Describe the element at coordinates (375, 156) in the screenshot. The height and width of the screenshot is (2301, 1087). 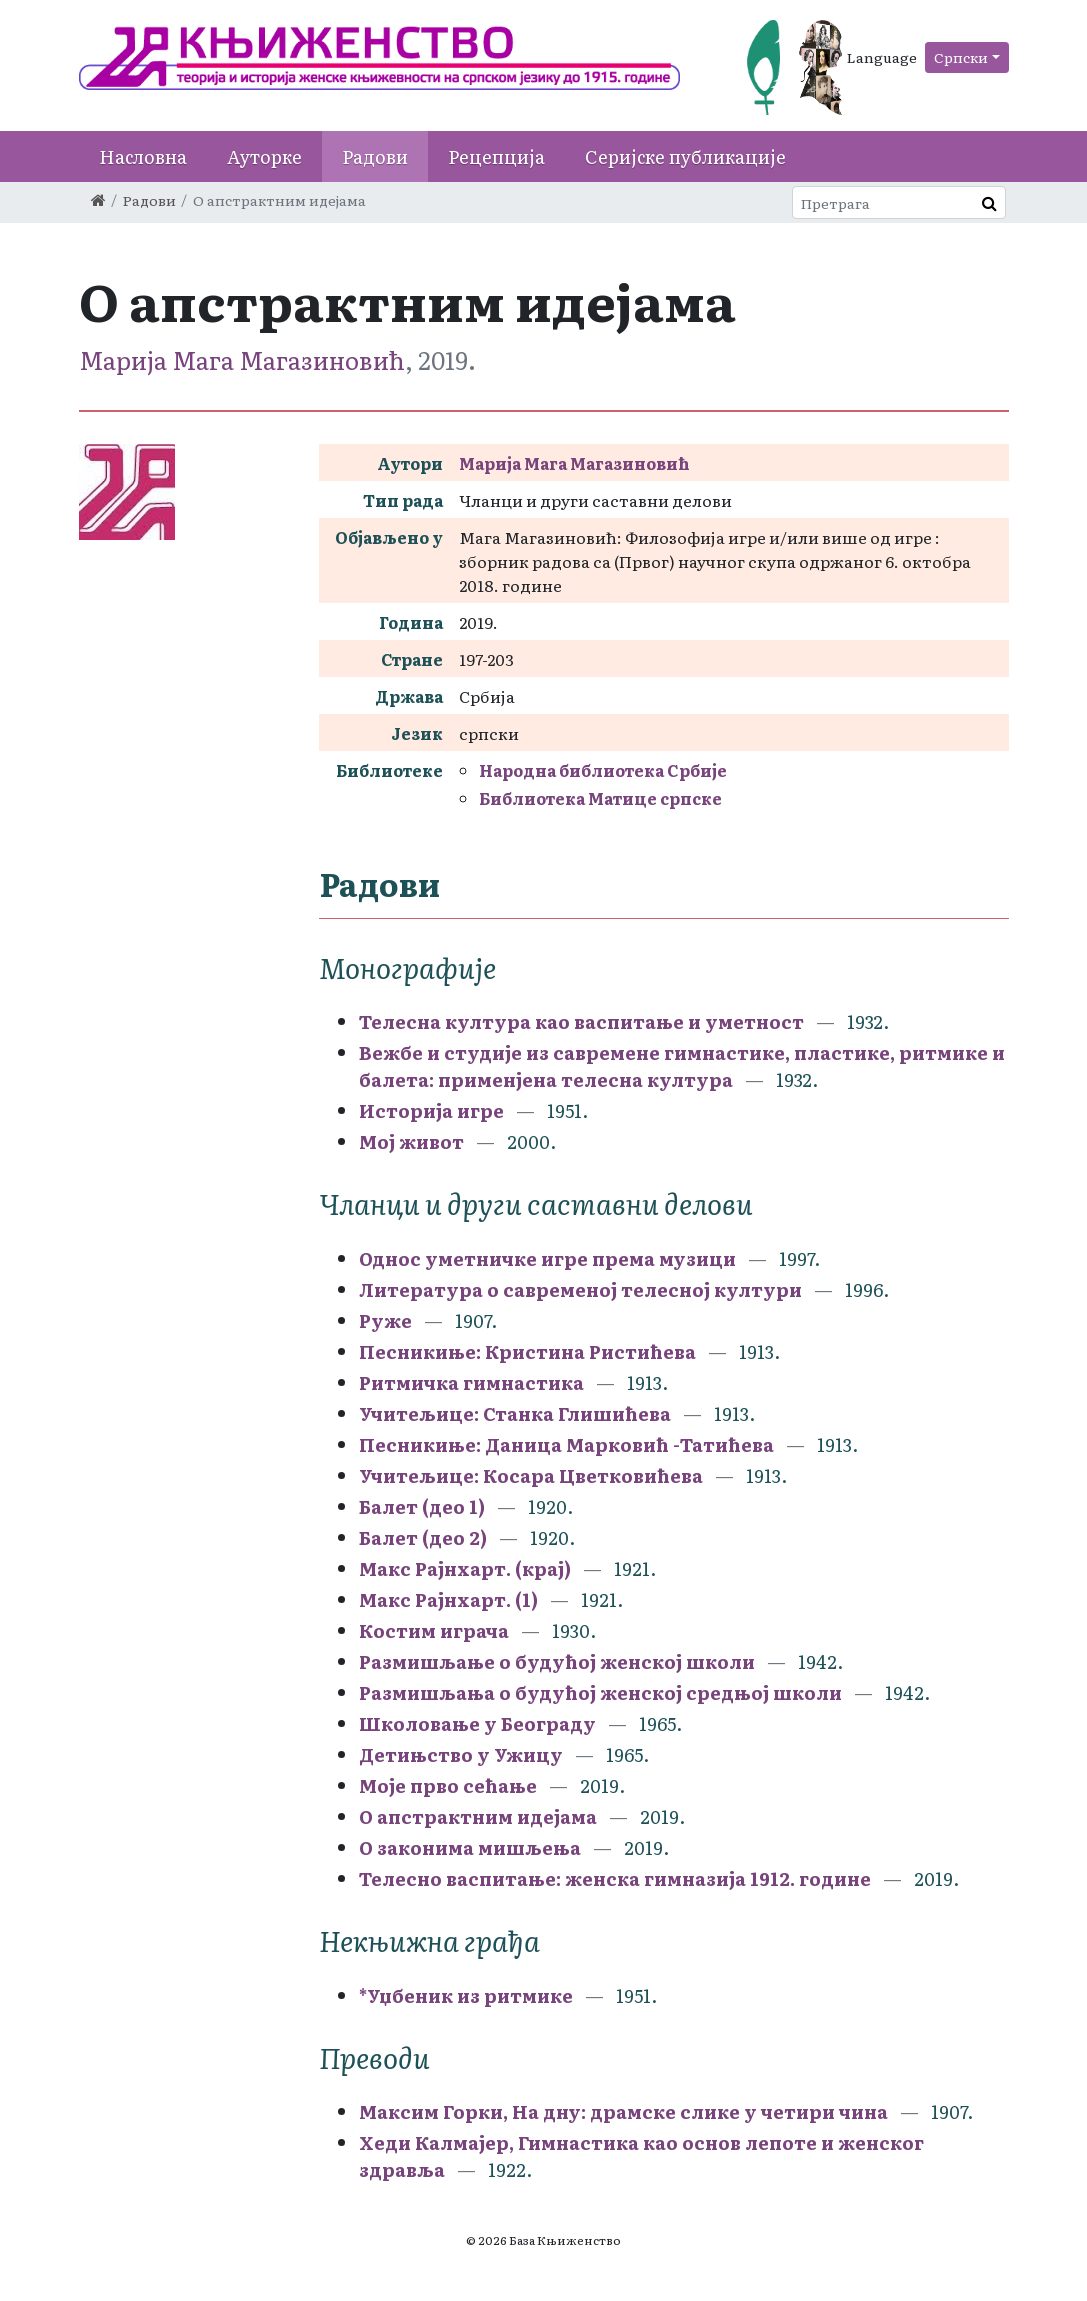
I see `Радови` at that location.